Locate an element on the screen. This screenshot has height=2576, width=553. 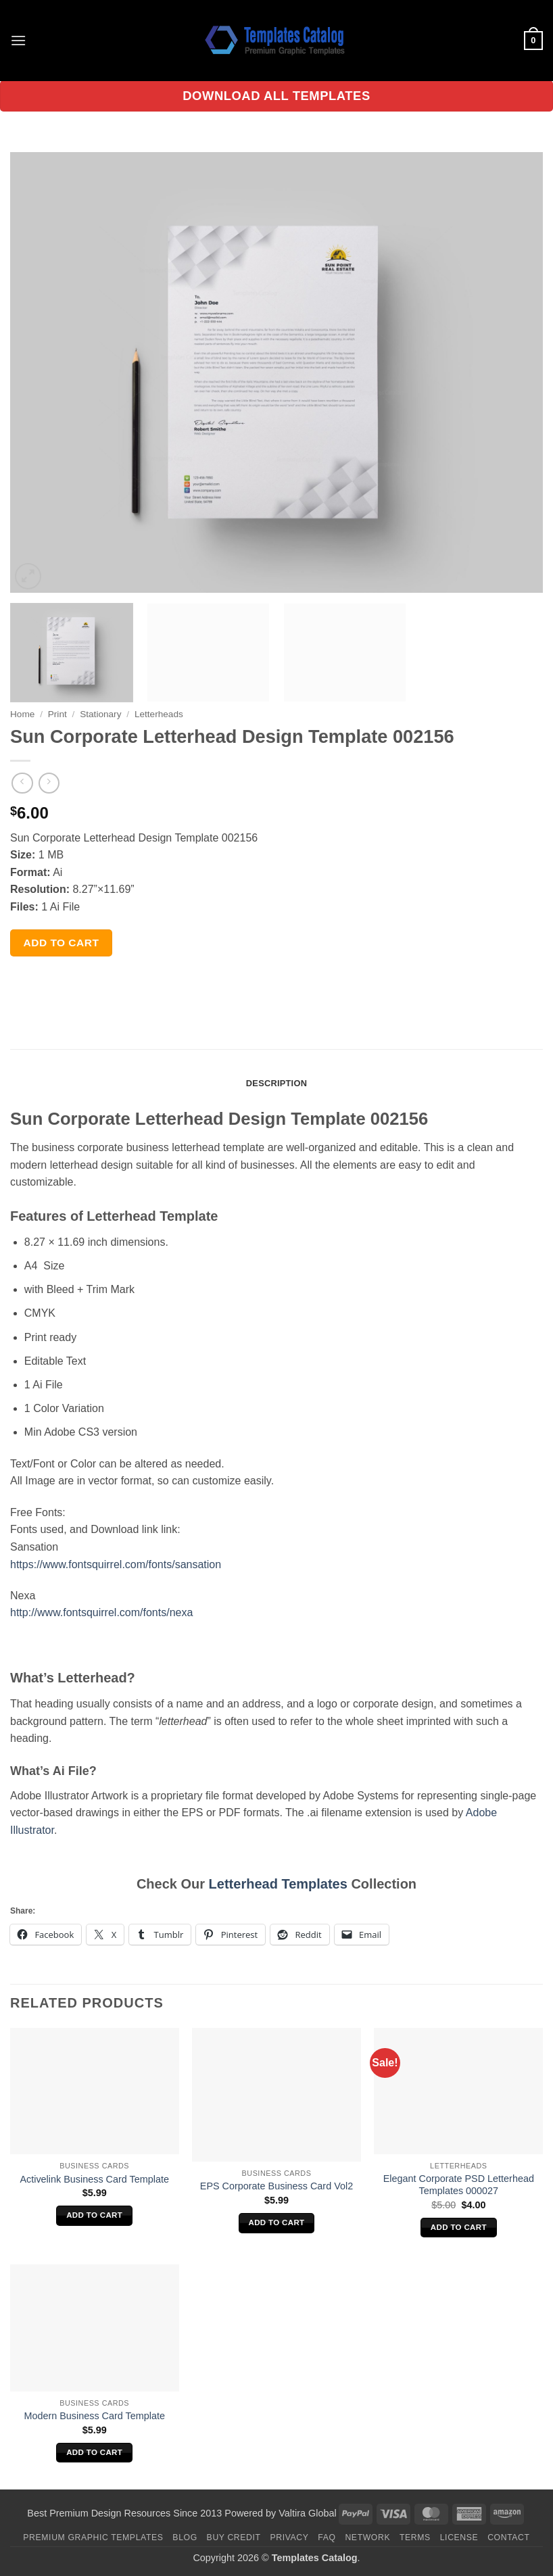
Print is located at coordinates (57, 714).